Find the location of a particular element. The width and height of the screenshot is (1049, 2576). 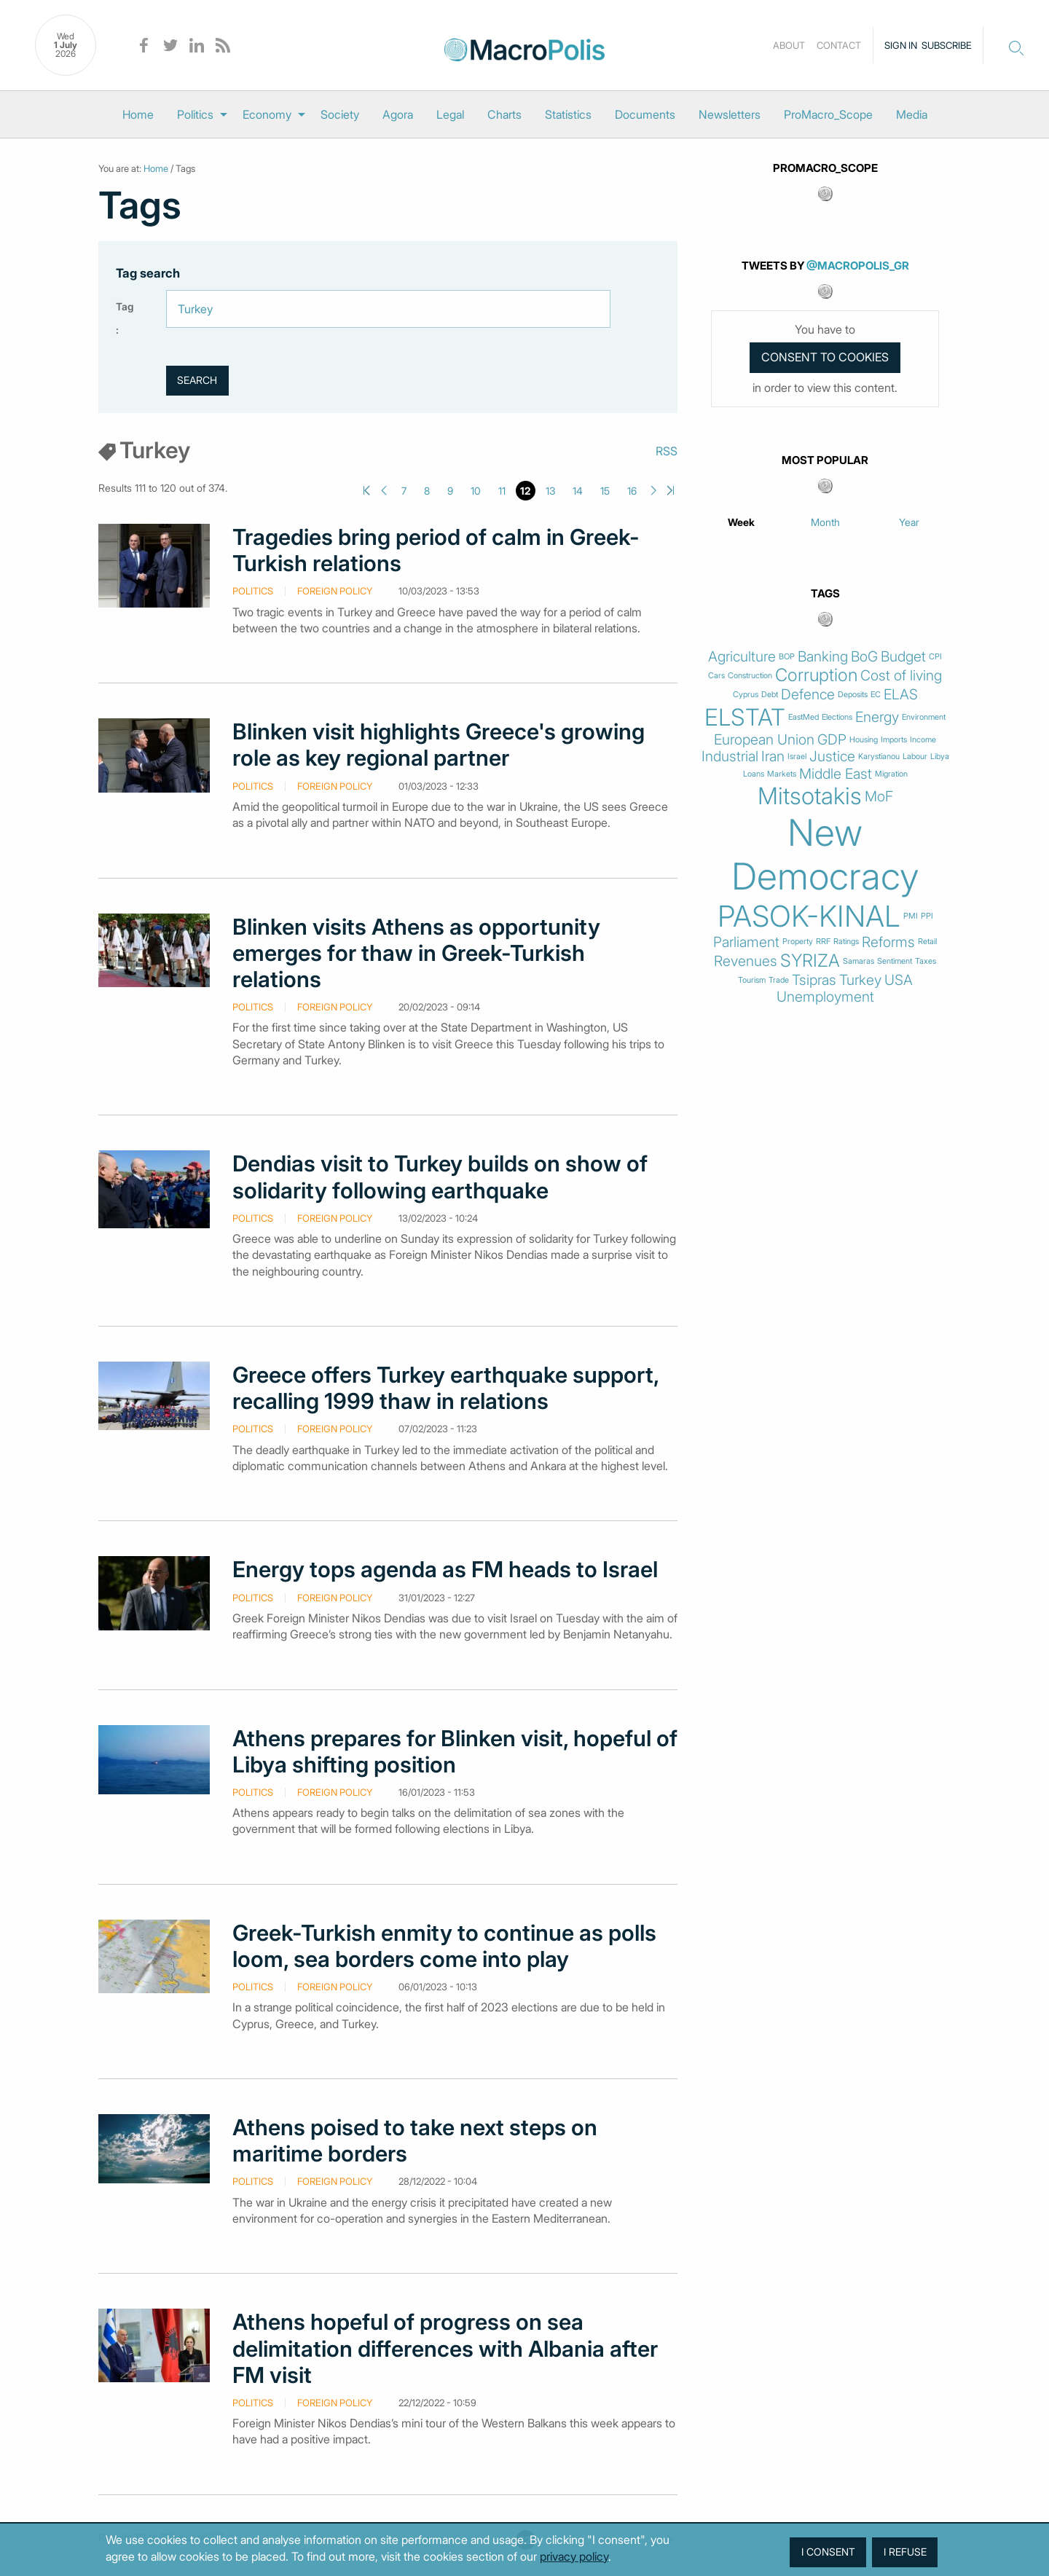

MoF is located at coordinates (879, 796).